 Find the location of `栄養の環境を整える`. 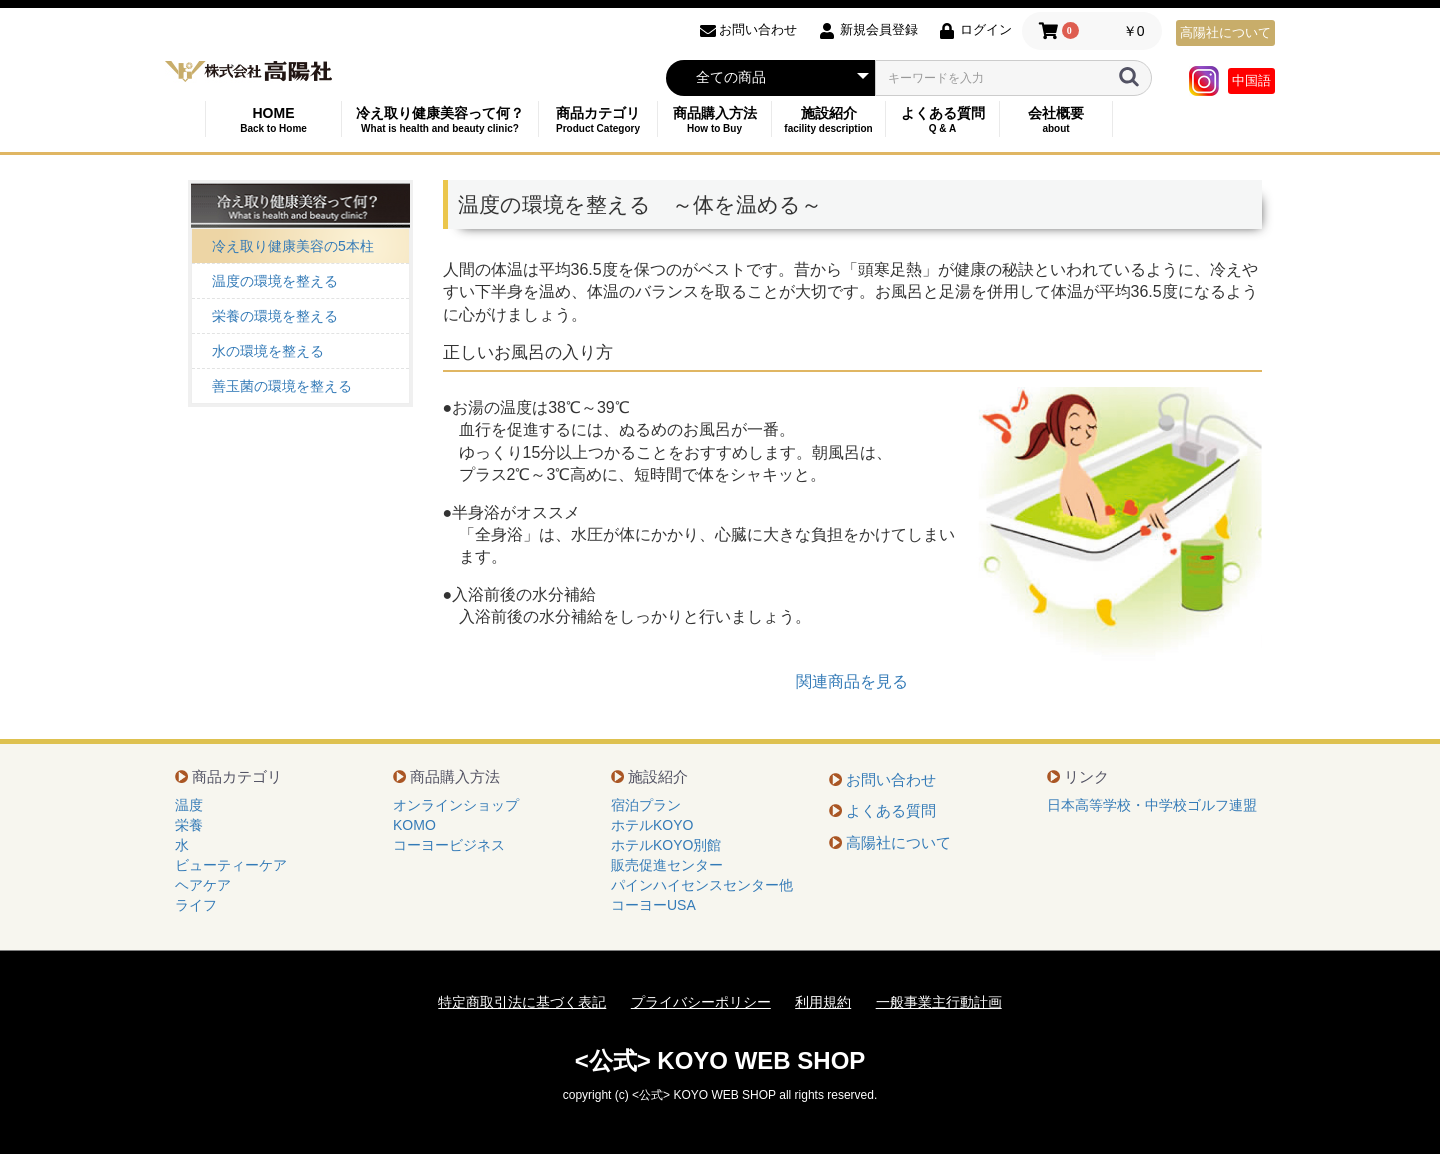

栄養の環境を整える is located at coordinates (275, 316).